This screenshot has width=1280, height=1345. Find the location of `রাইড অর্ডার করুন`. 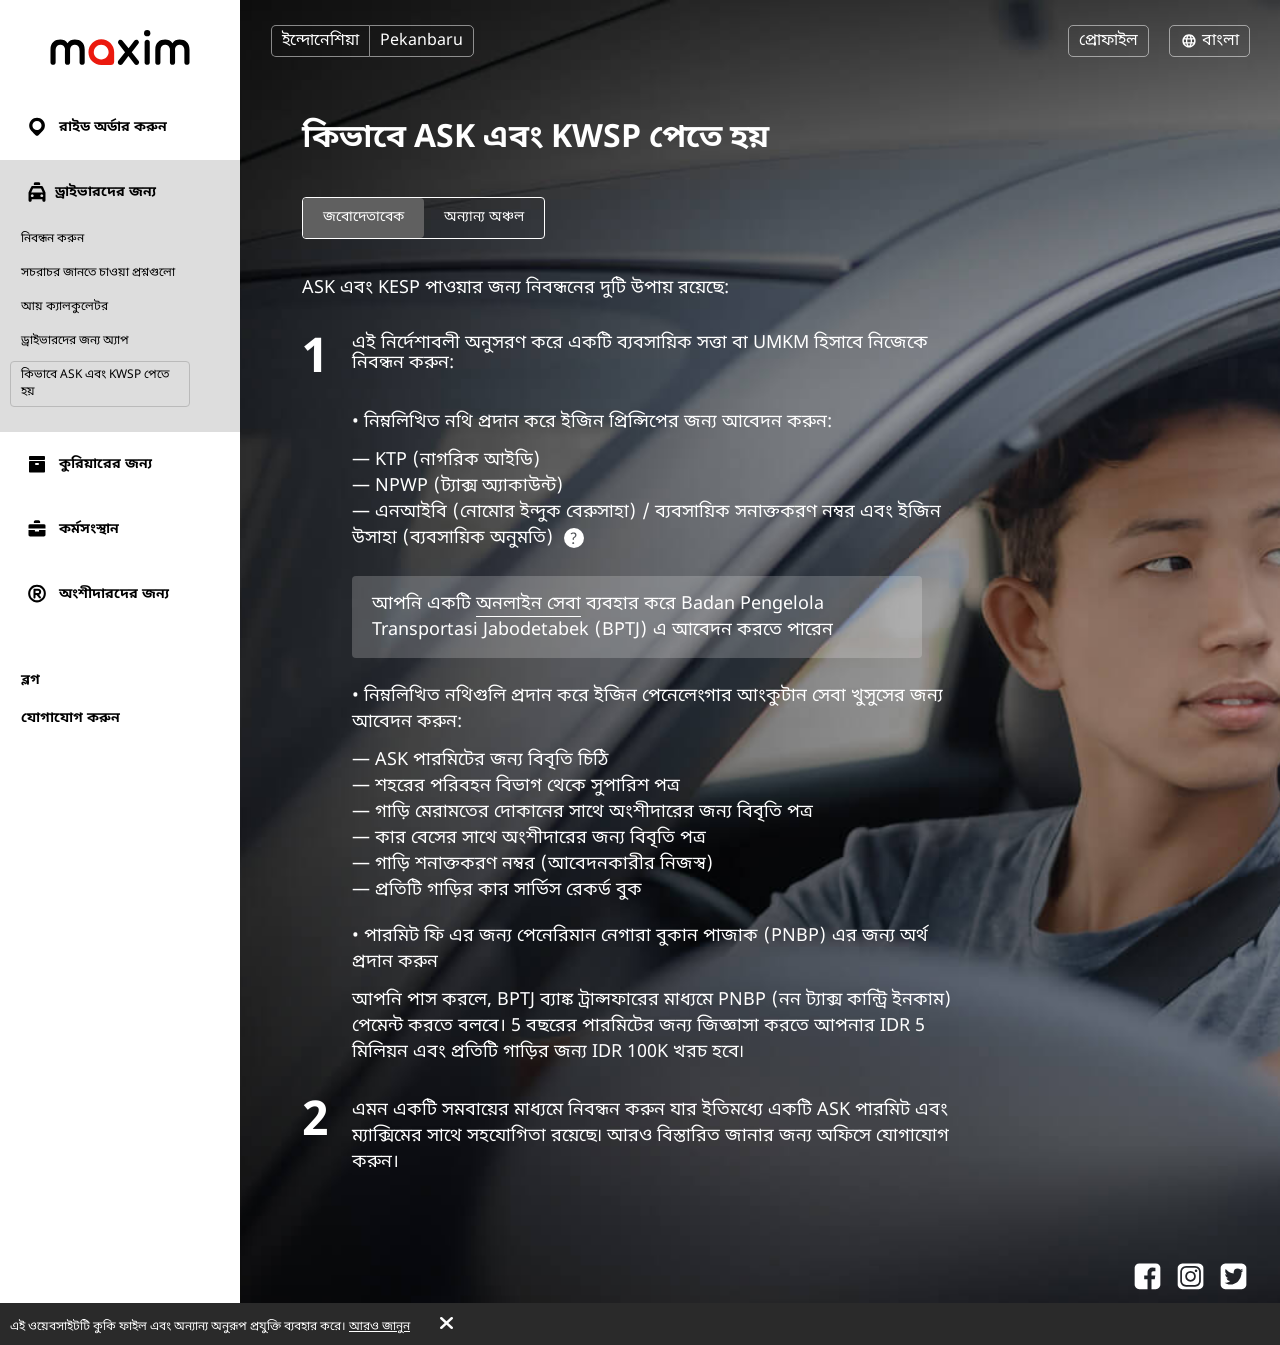

রাইড অর্ডার করুন is located at coordinates (96, 127).